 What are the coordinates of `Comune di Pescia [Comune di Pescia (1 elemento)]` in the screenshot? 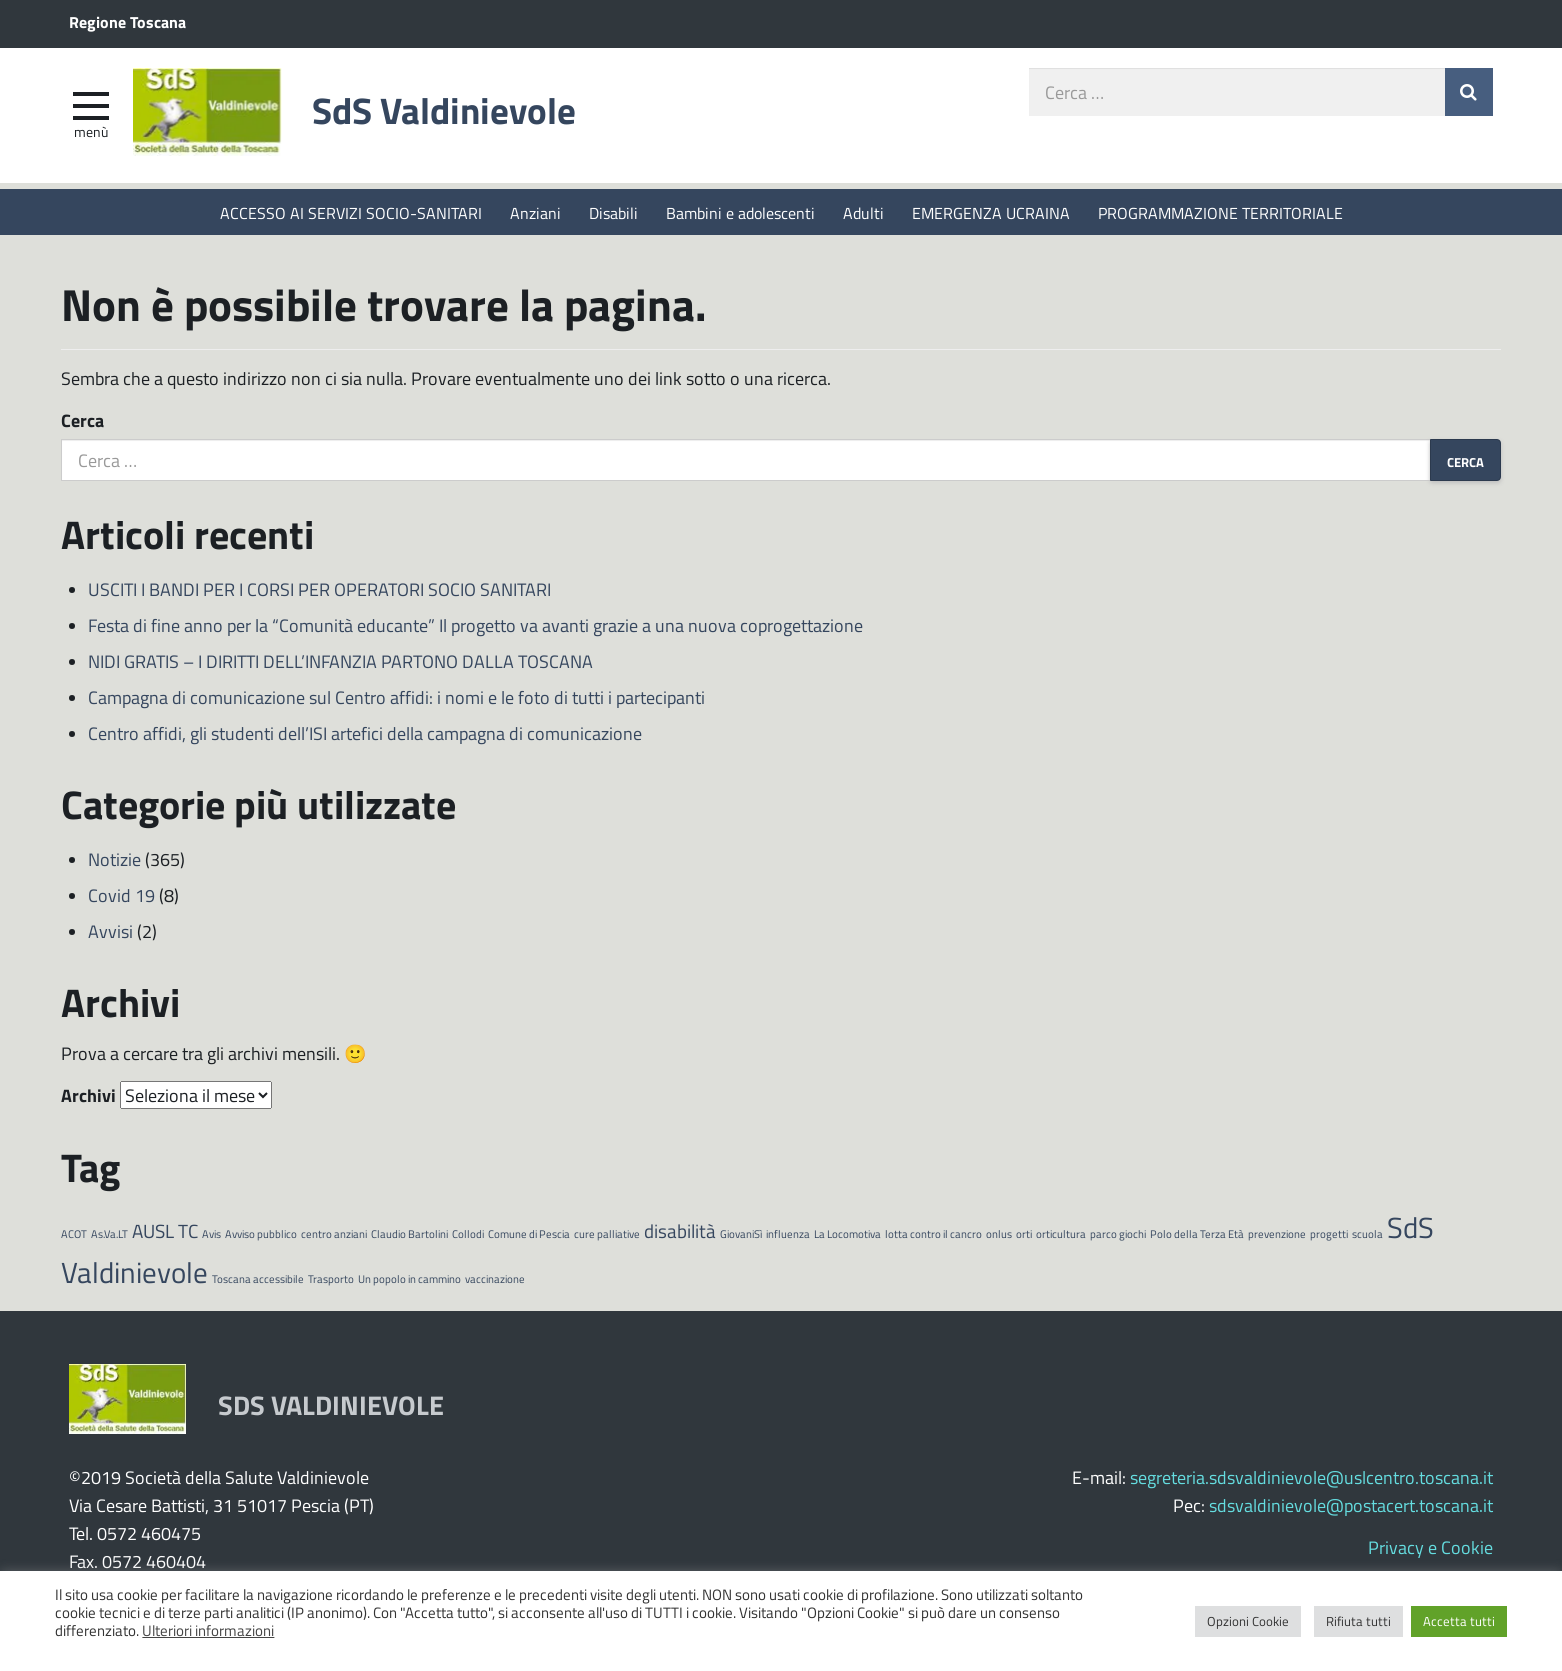 It's located at (529, 1235).